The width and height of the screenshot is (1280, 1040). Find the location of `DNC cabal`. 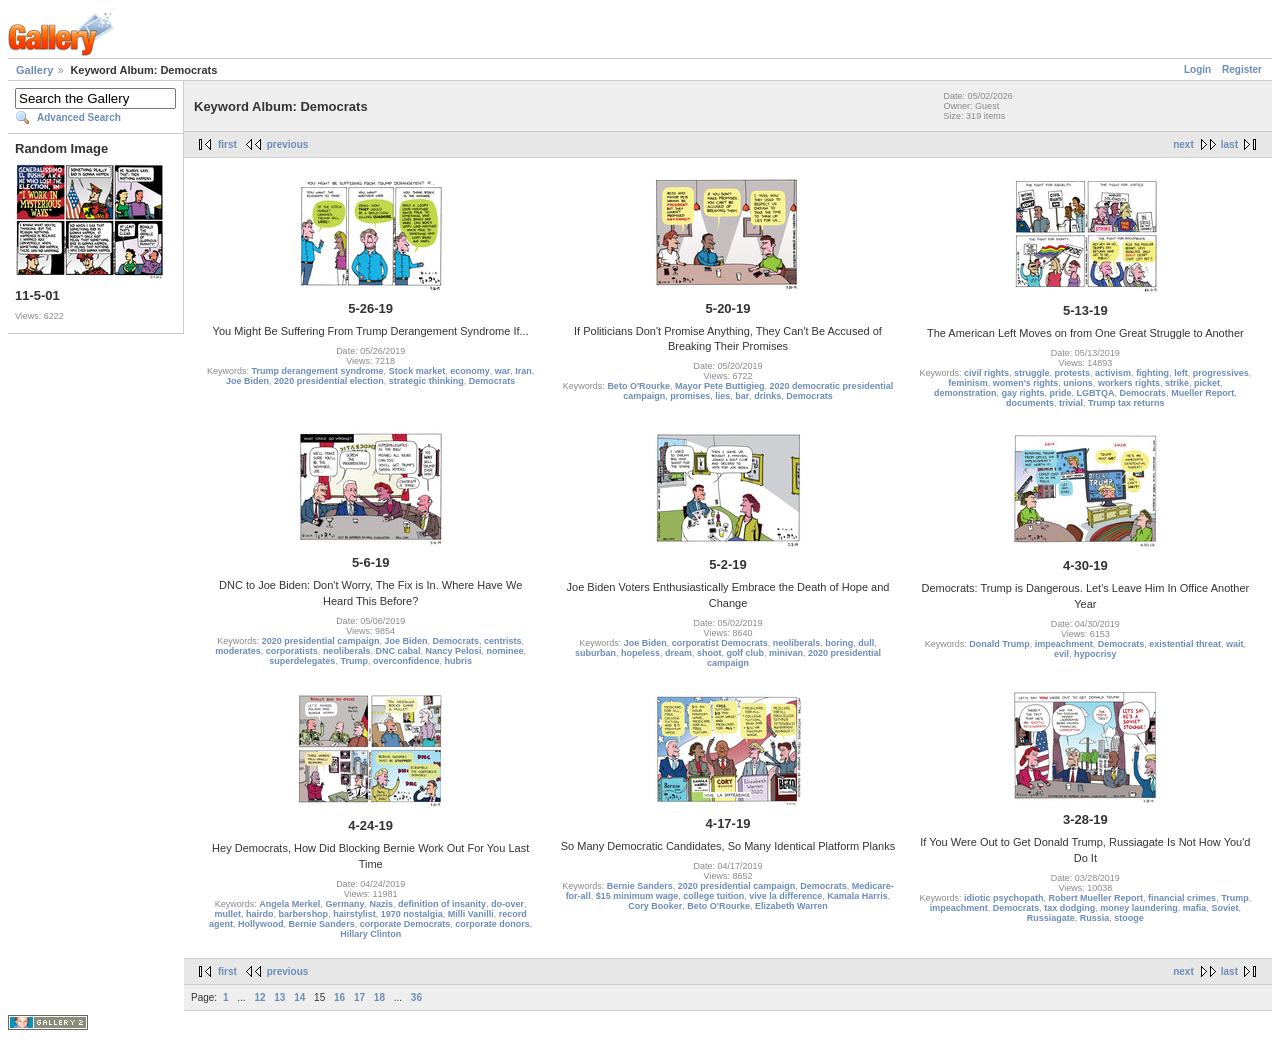

DNC cabal is located at coordinates (397, 651).